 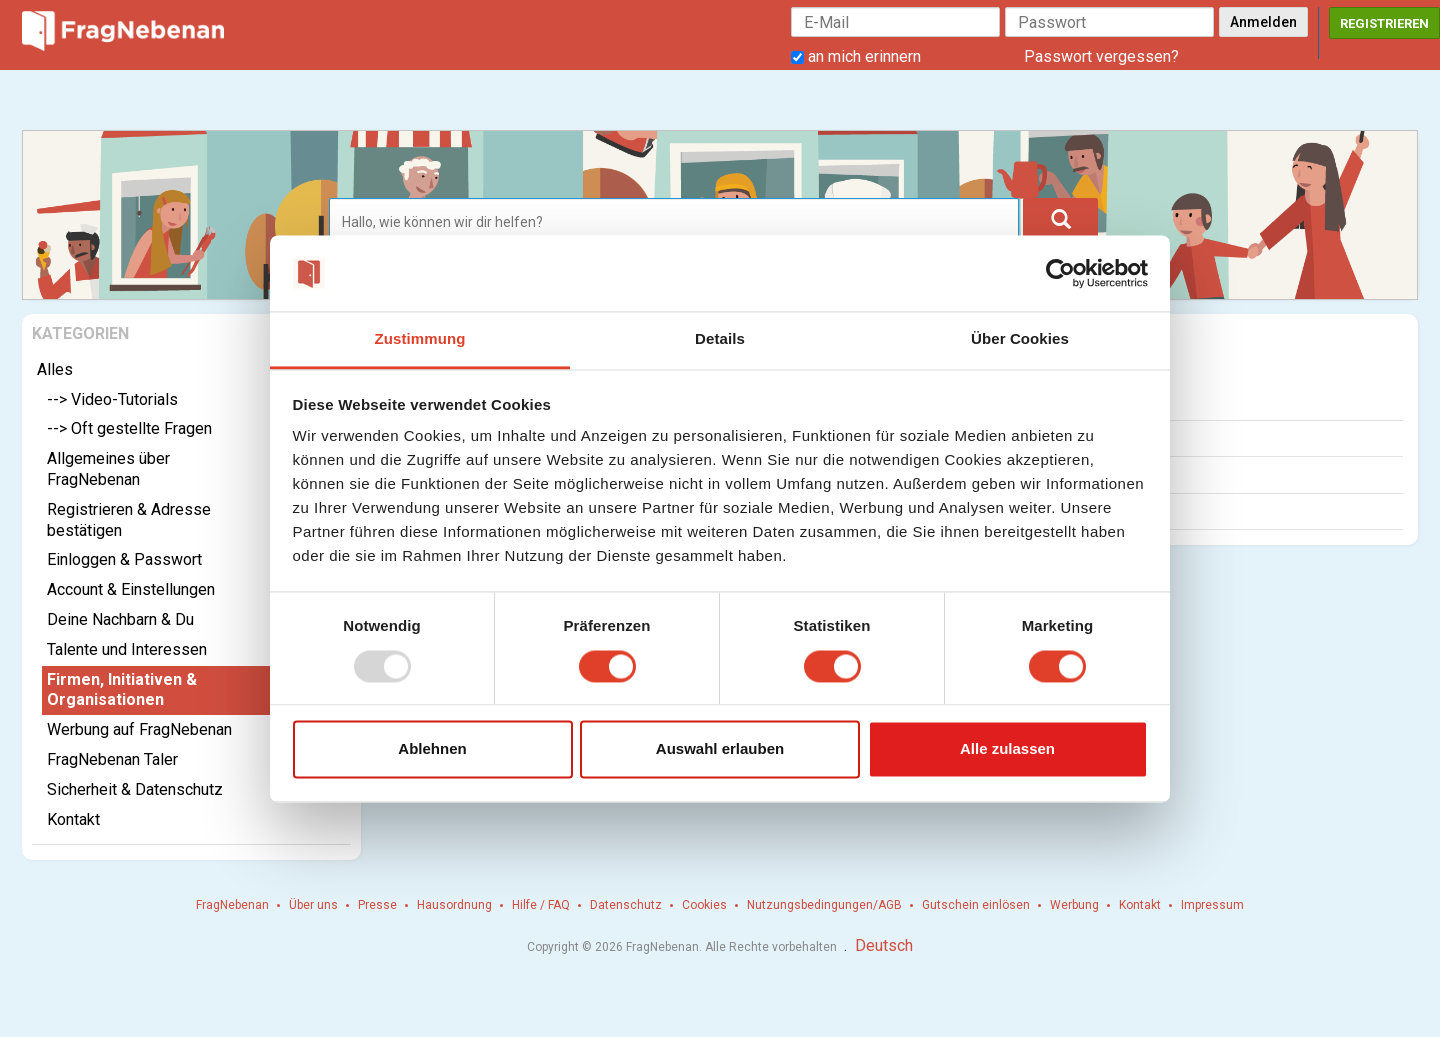 What do you see at coordinates (1212, 905) in the screenshot?
I see `Impressum` at bounding box center [1212, 905].